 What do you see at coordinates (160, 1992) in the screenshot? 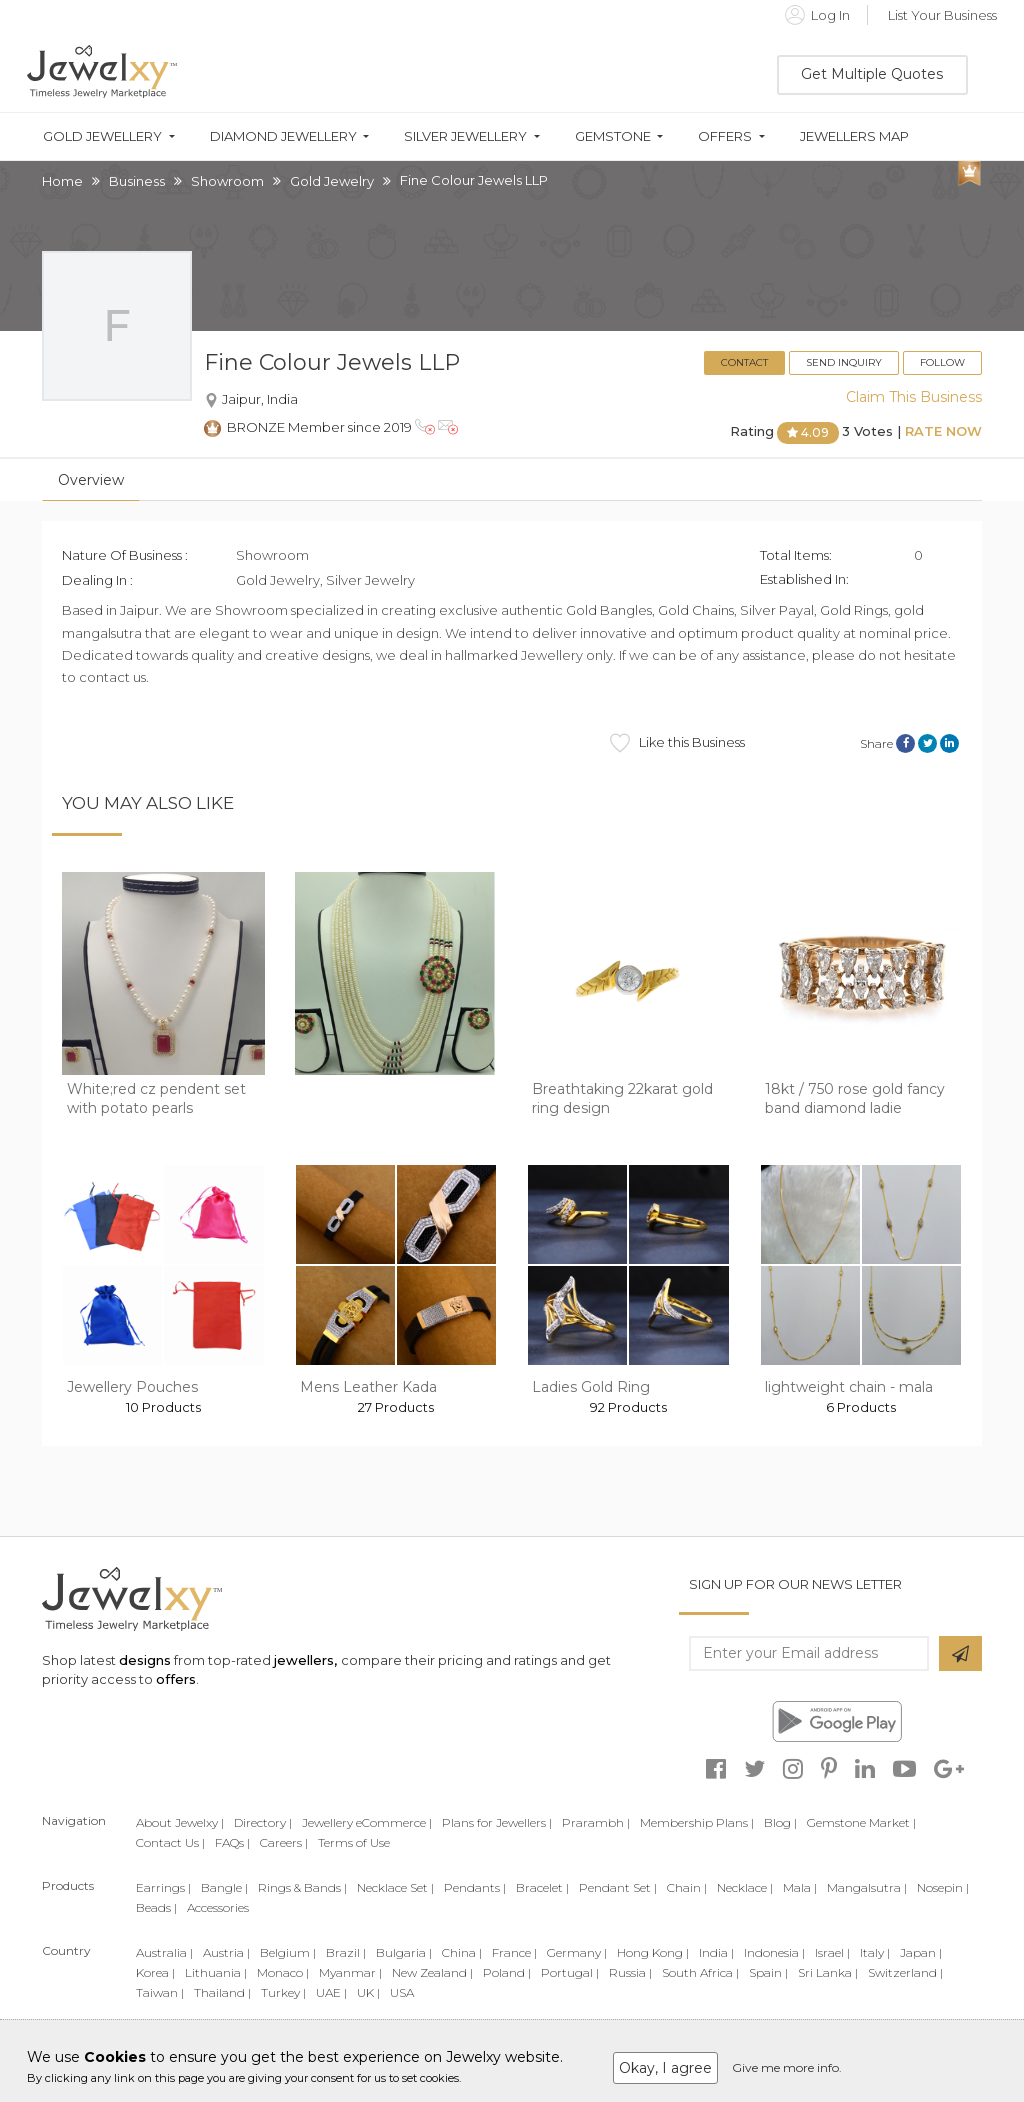
I see `Taiwan |` at bounding box center [160, 1992].